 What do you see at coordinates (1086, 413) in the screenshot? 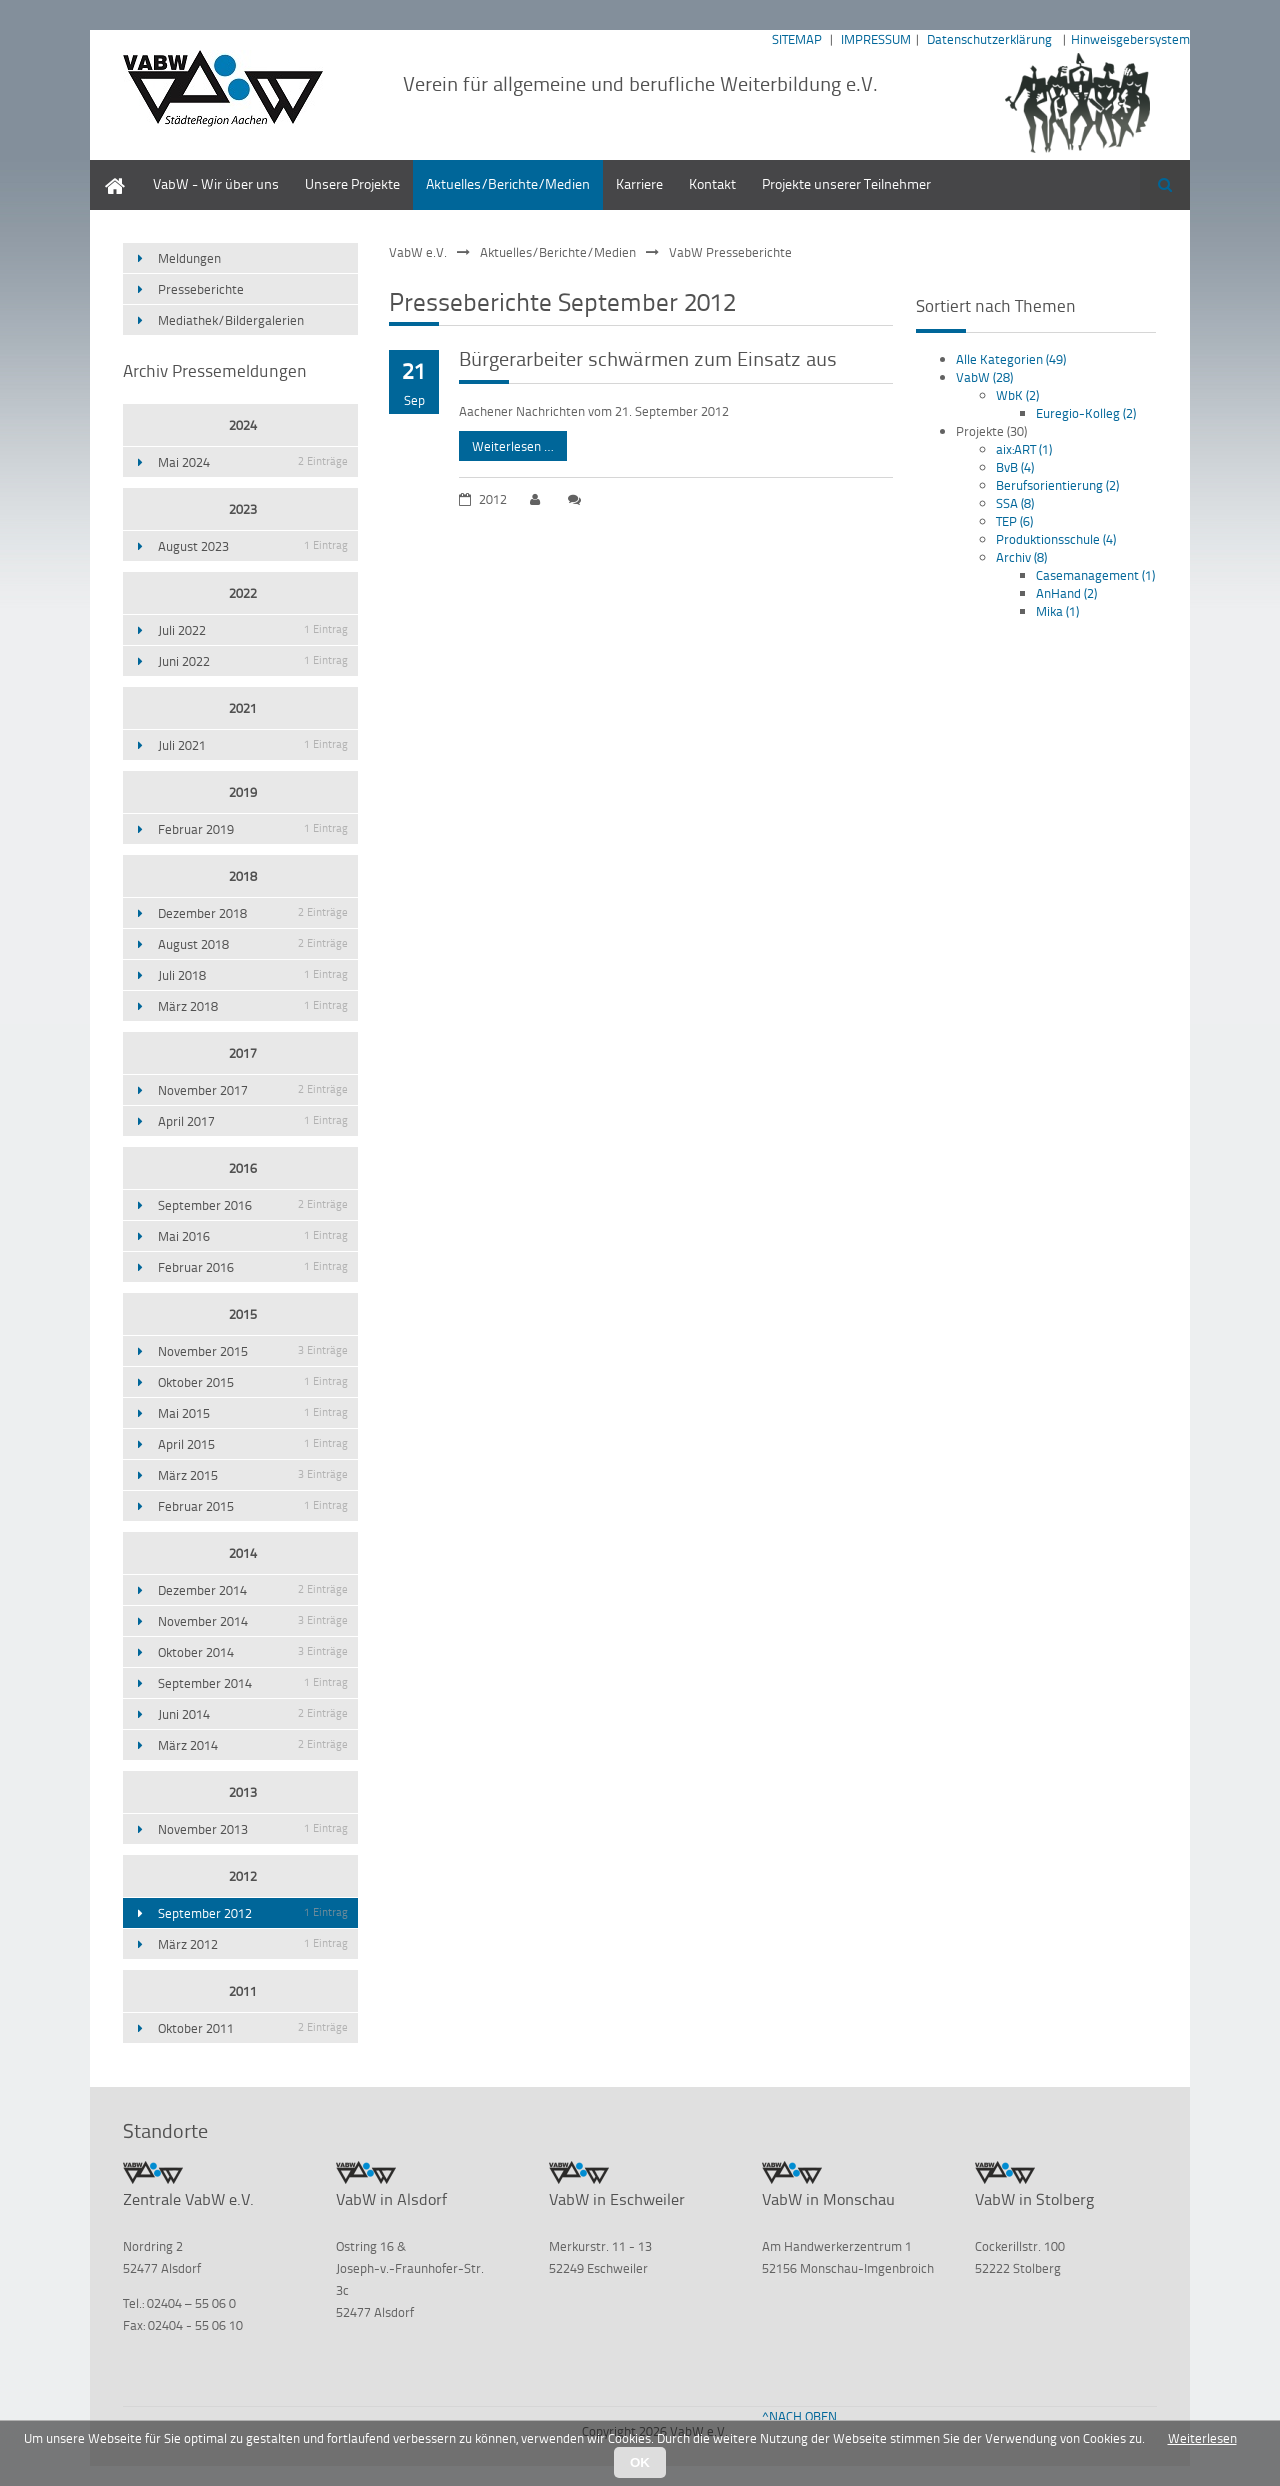
I see `Euregio-Kolleg` at bounding box center [1086, 413].